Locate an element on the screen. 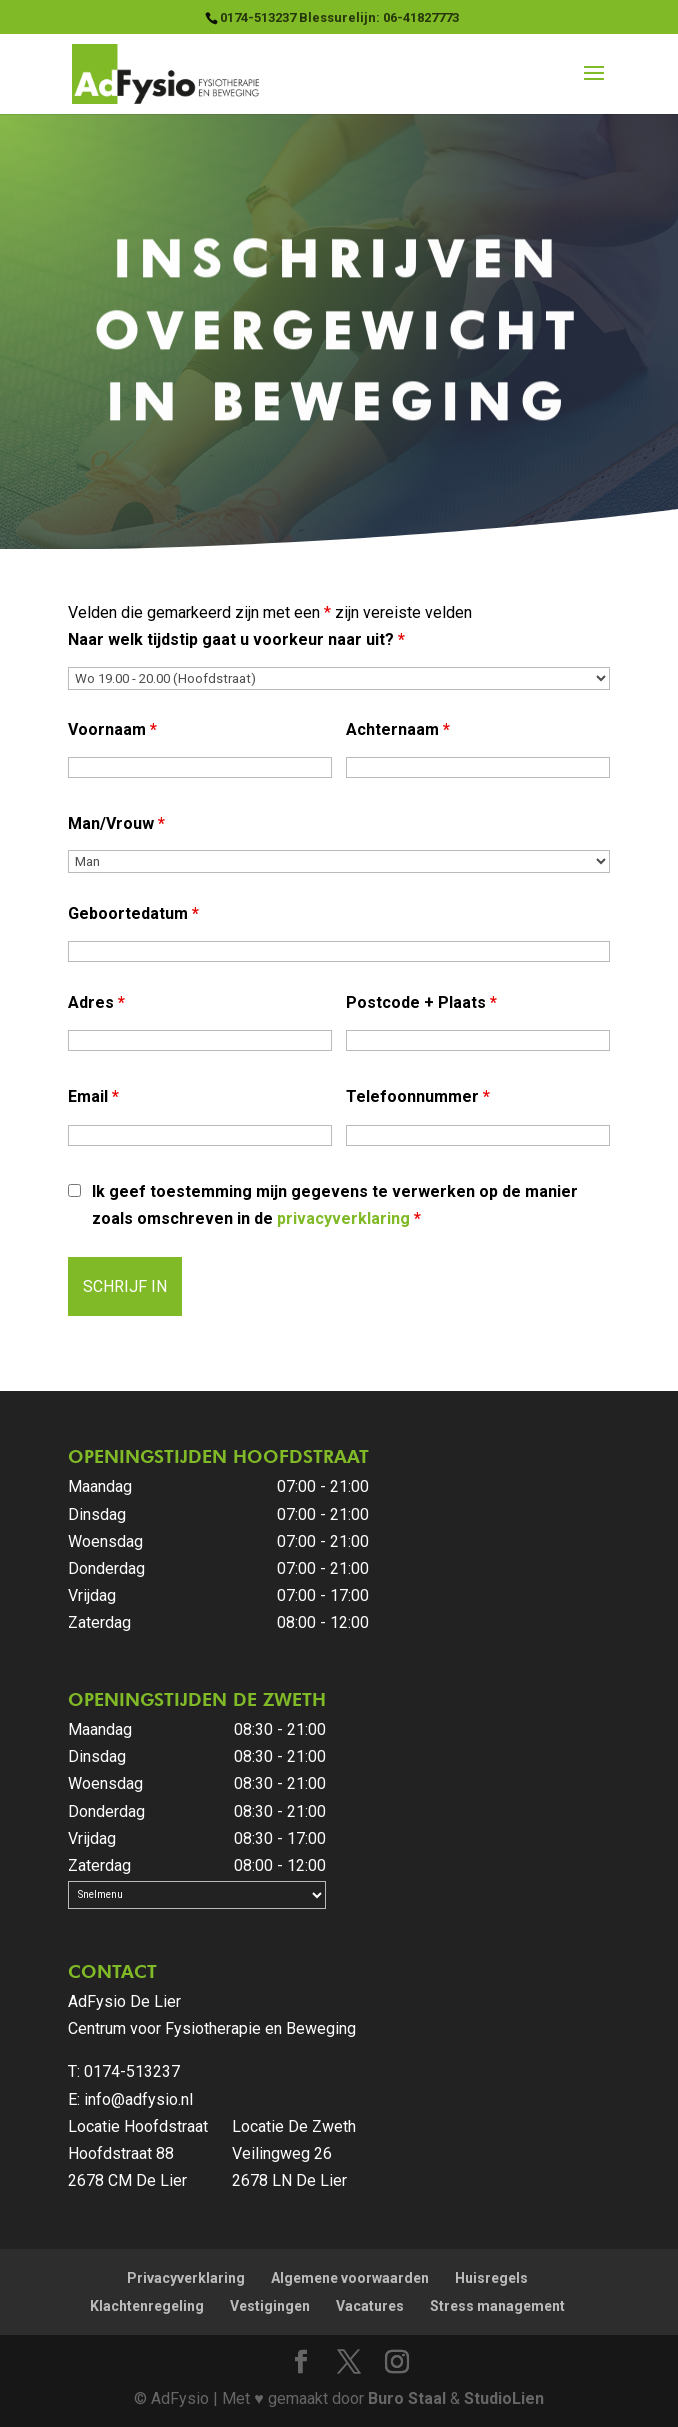 This screenshot has width=678, height=2427. Privacyverklaring is located at coordinates (186, 2278).